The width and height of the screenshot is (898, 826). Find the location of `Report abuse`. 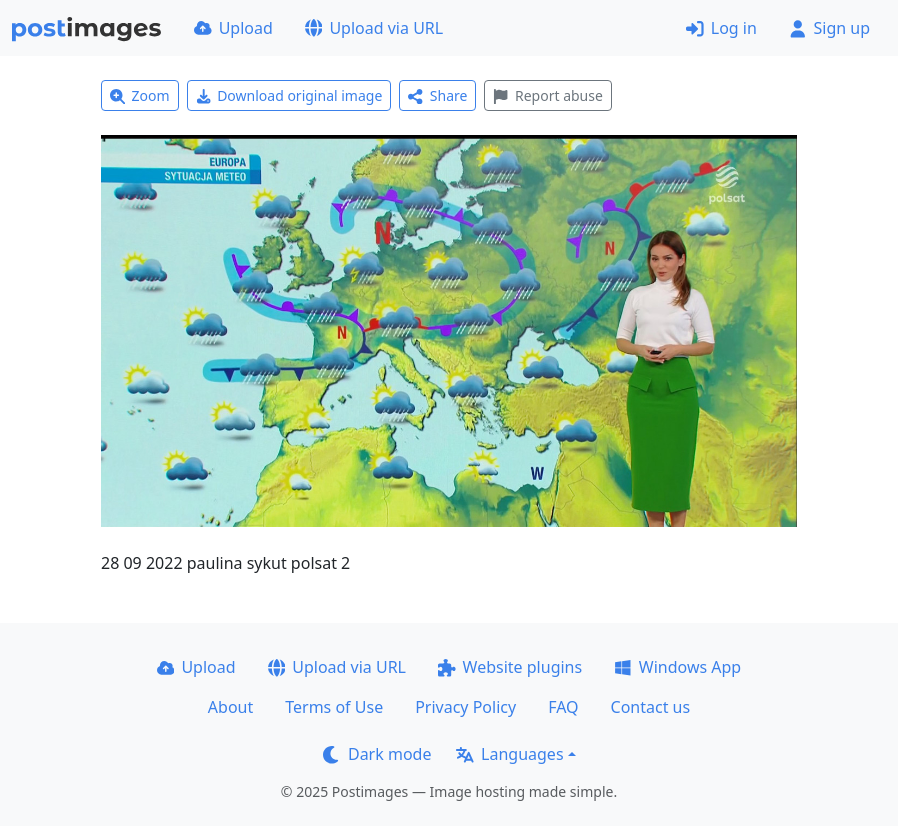

Report abuse is located at coordinates (547, 95).